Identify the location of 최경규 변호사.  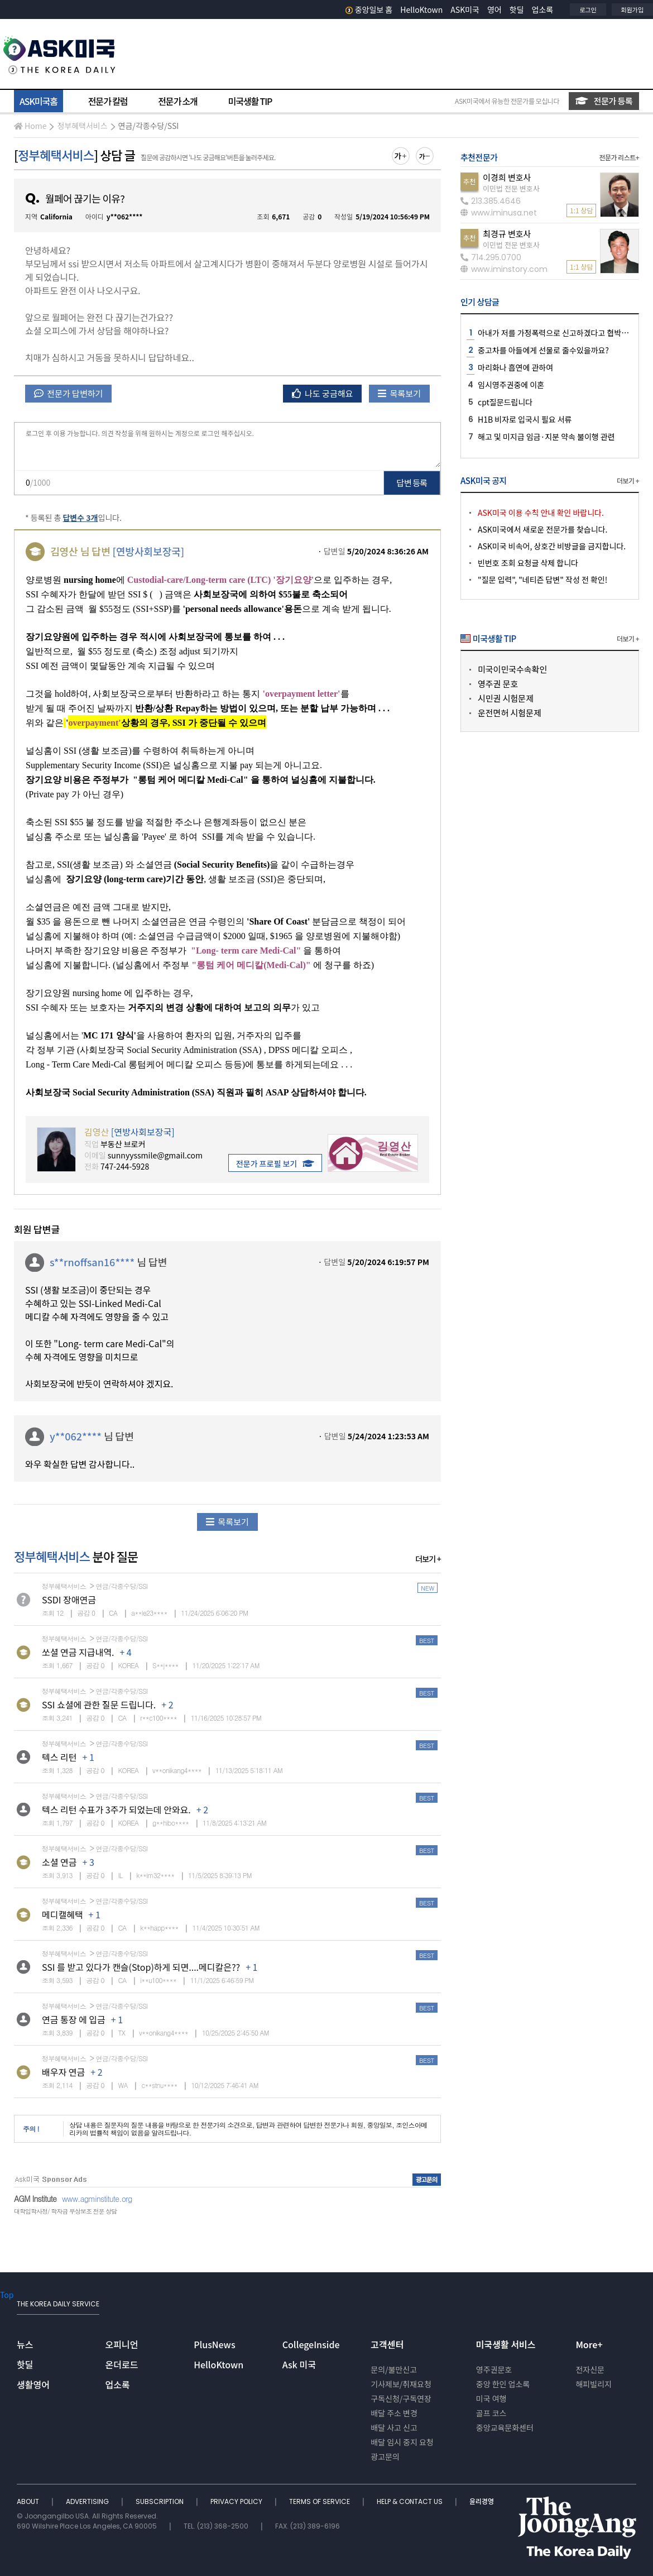
(507, 234).